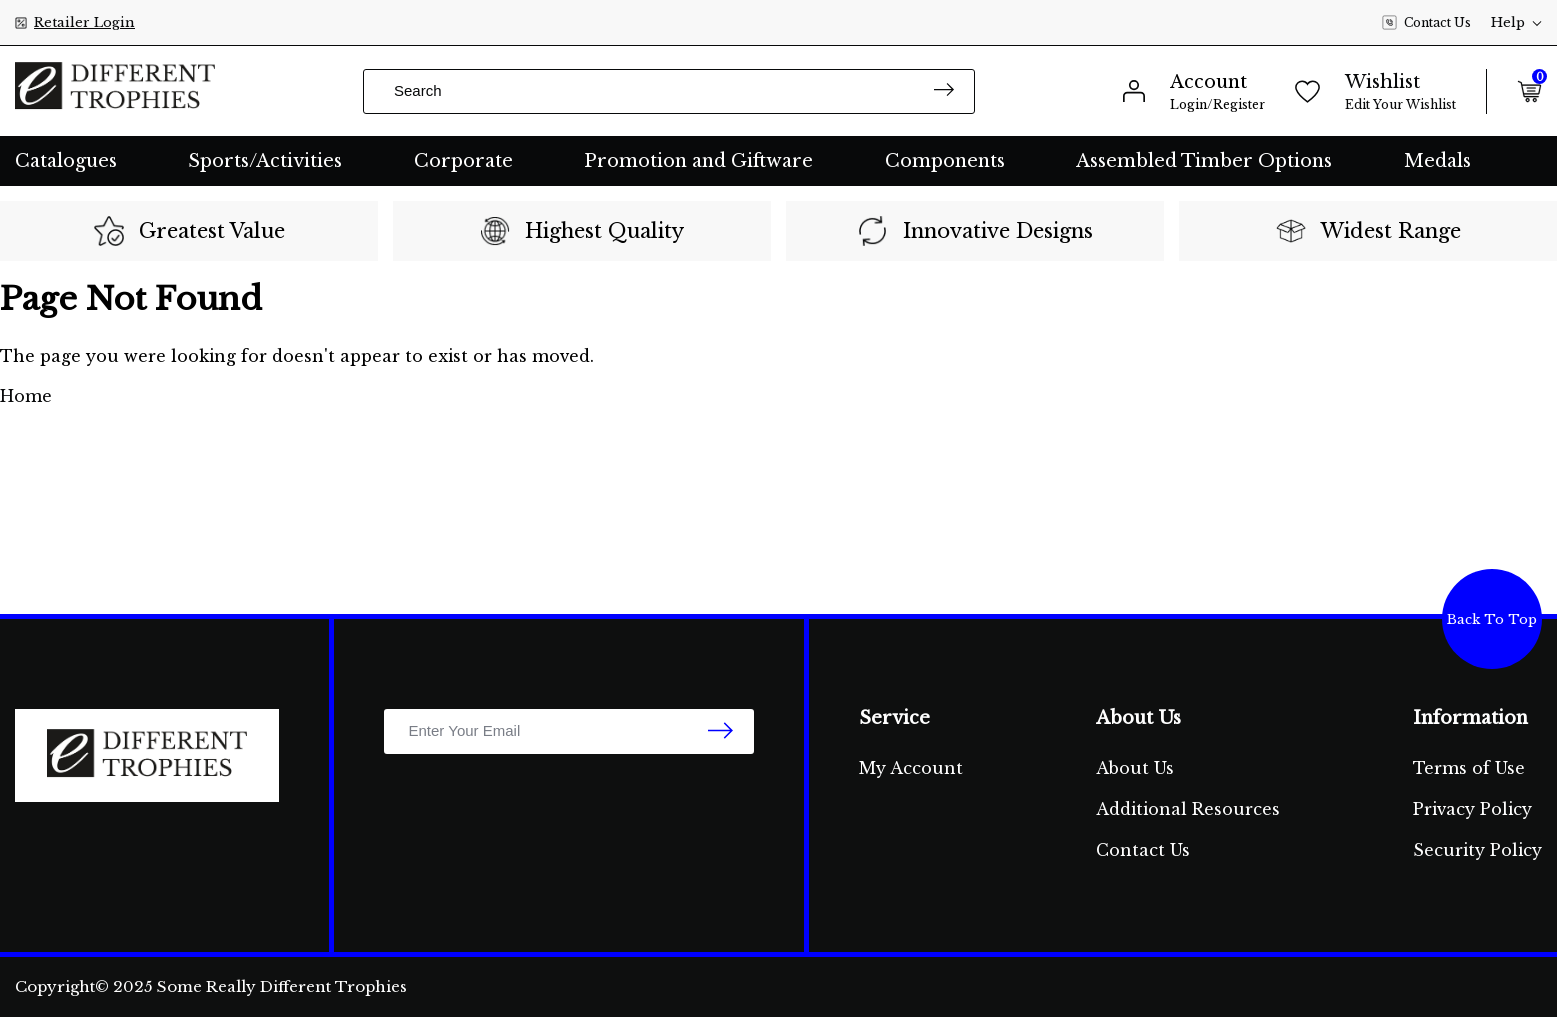  I want to click on [Email Address], so click(569, 731).